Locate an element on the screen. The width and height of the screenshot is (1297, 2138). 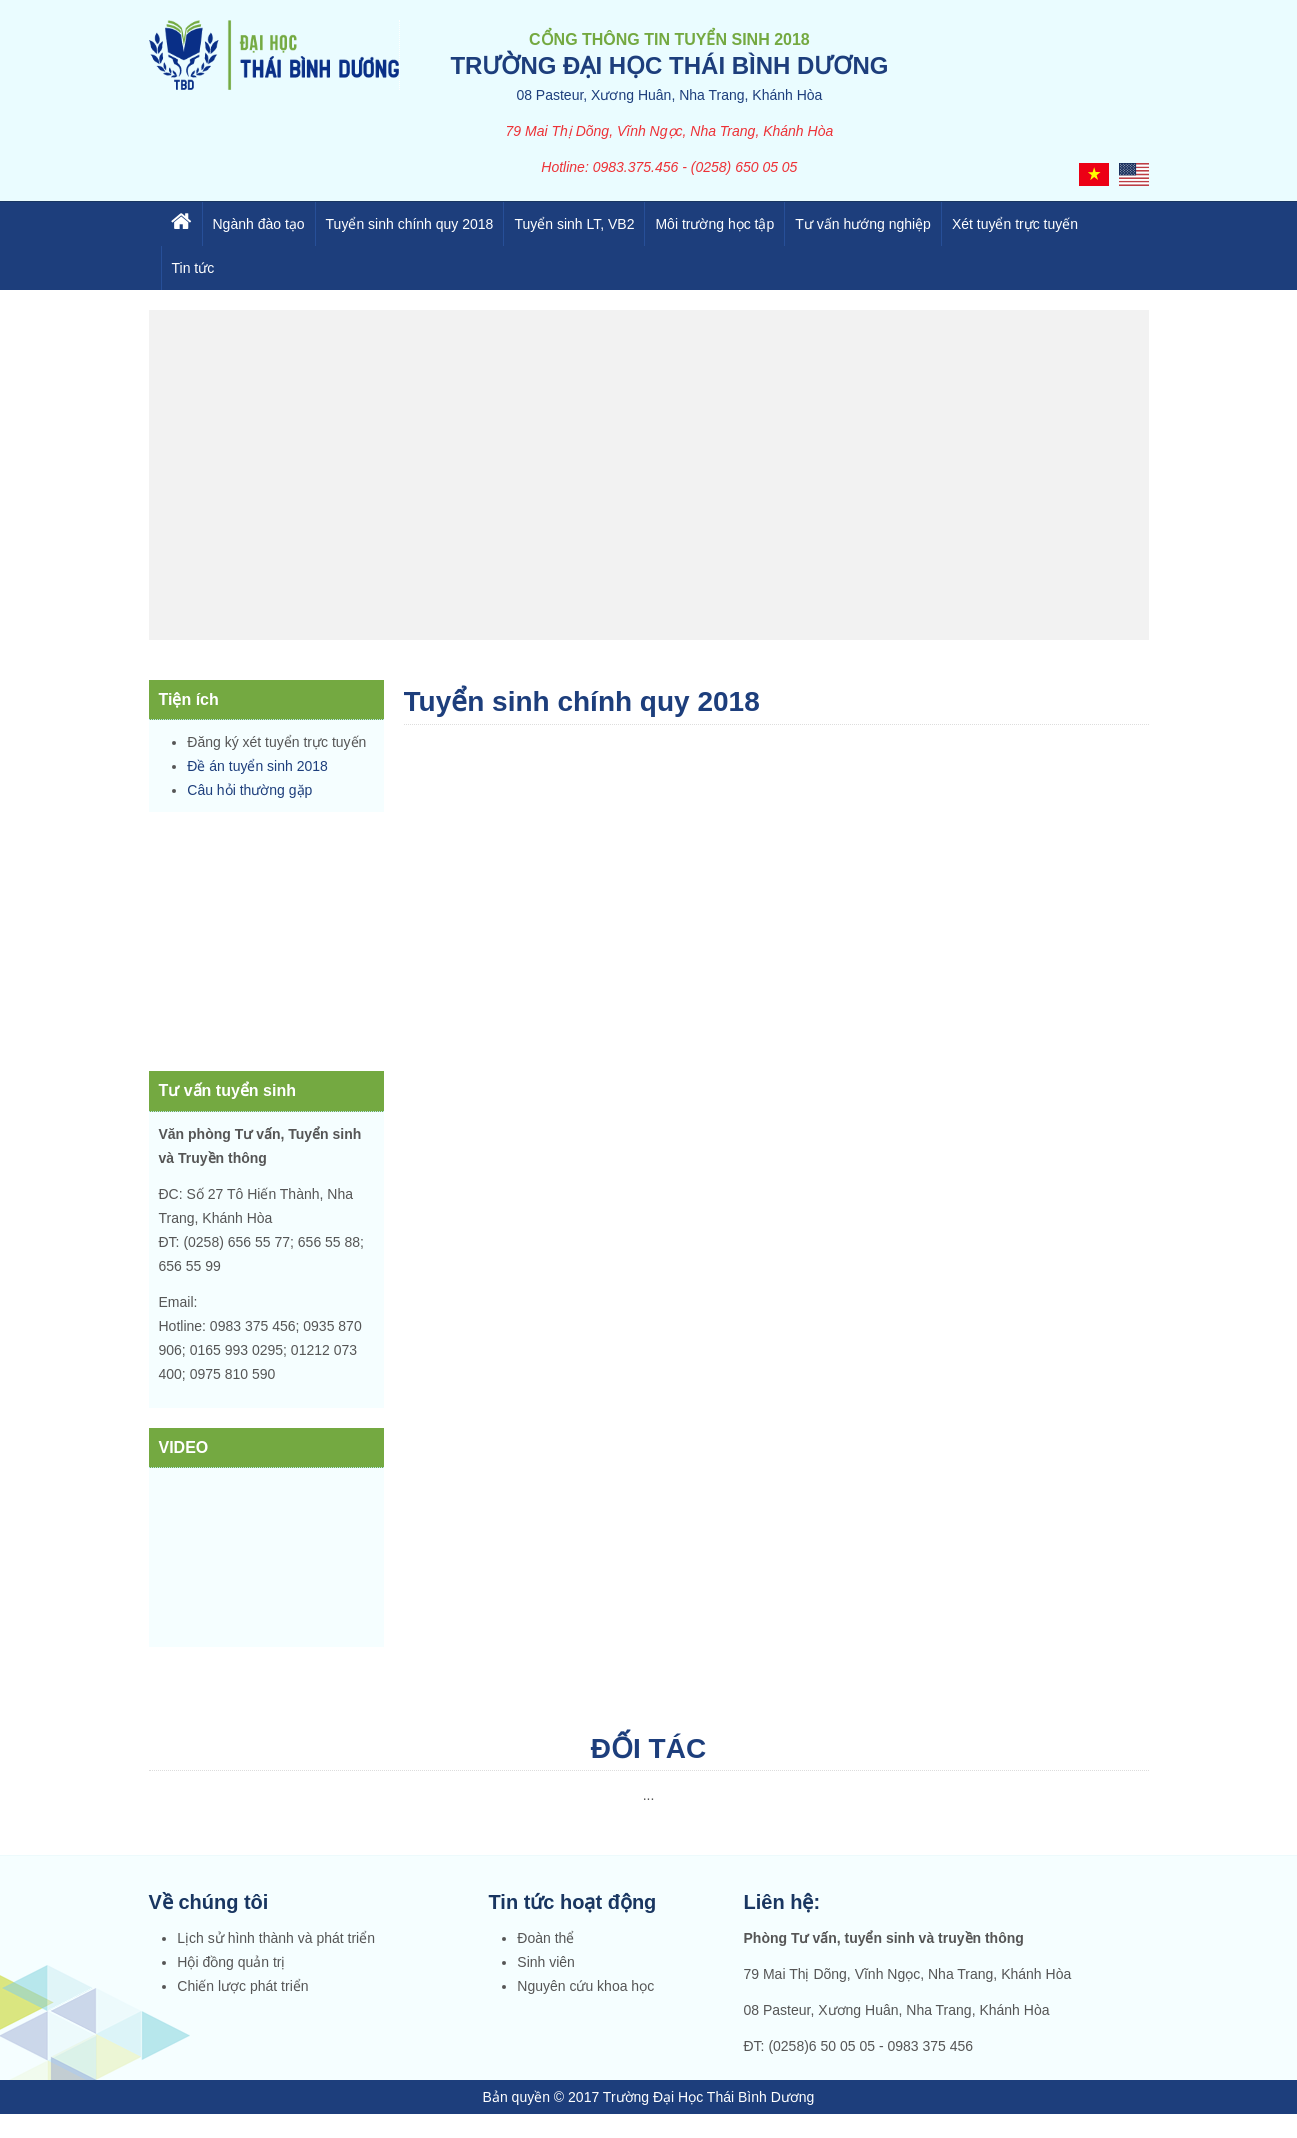
Môi trường học tập is located at coordinates (714, 224).